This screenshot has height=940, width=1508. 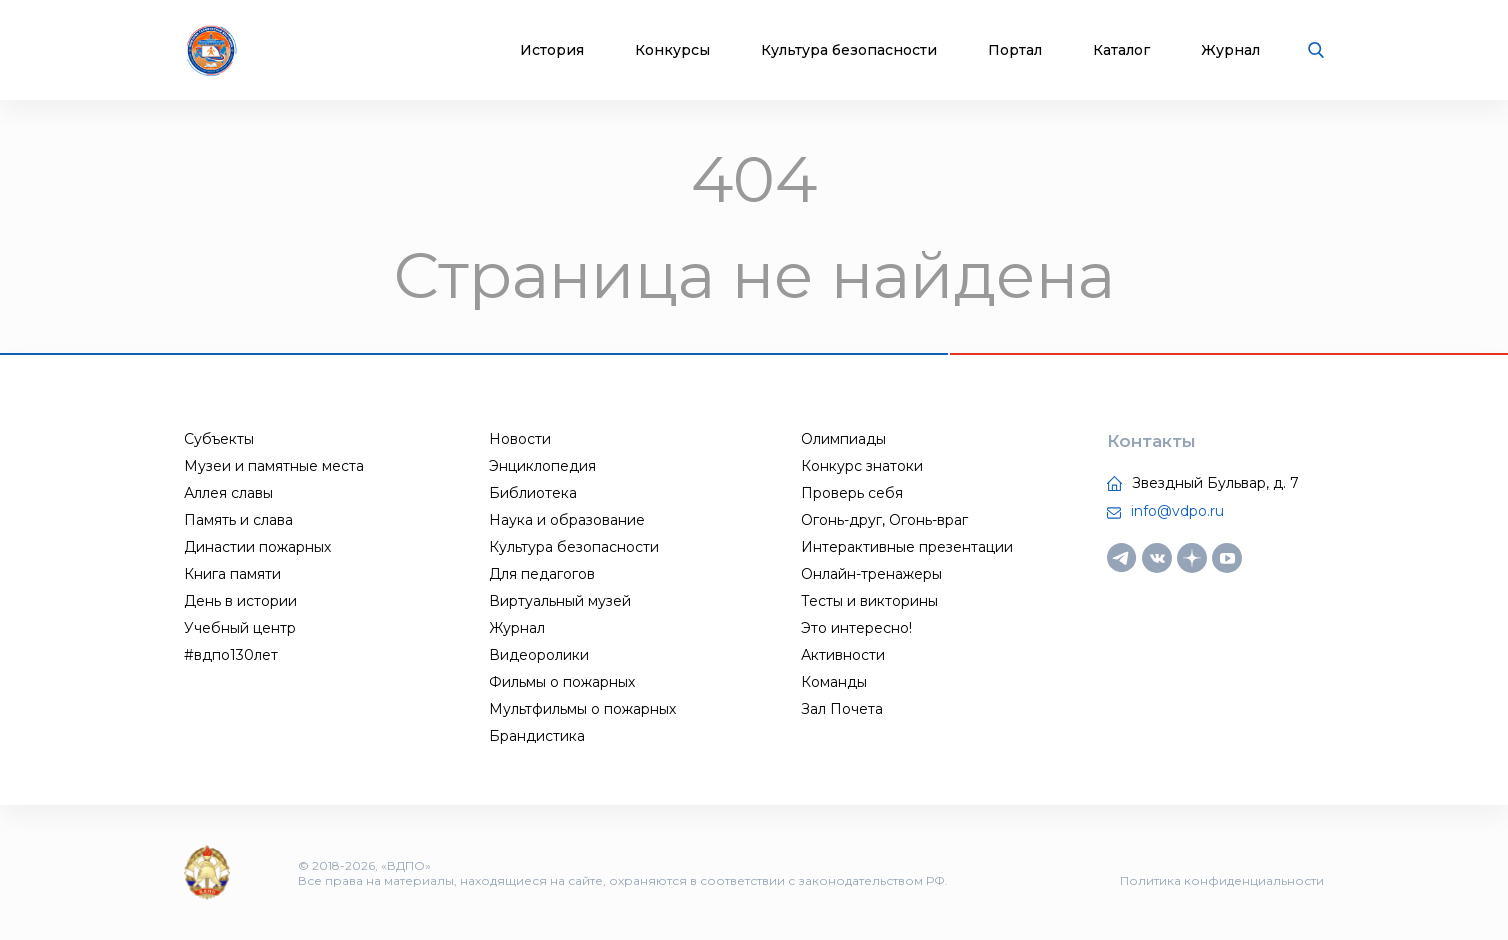 What do you see at coordinates (852, 493) in the screenshot?
I see `Проверь себя` at bounding box center [852, 493].